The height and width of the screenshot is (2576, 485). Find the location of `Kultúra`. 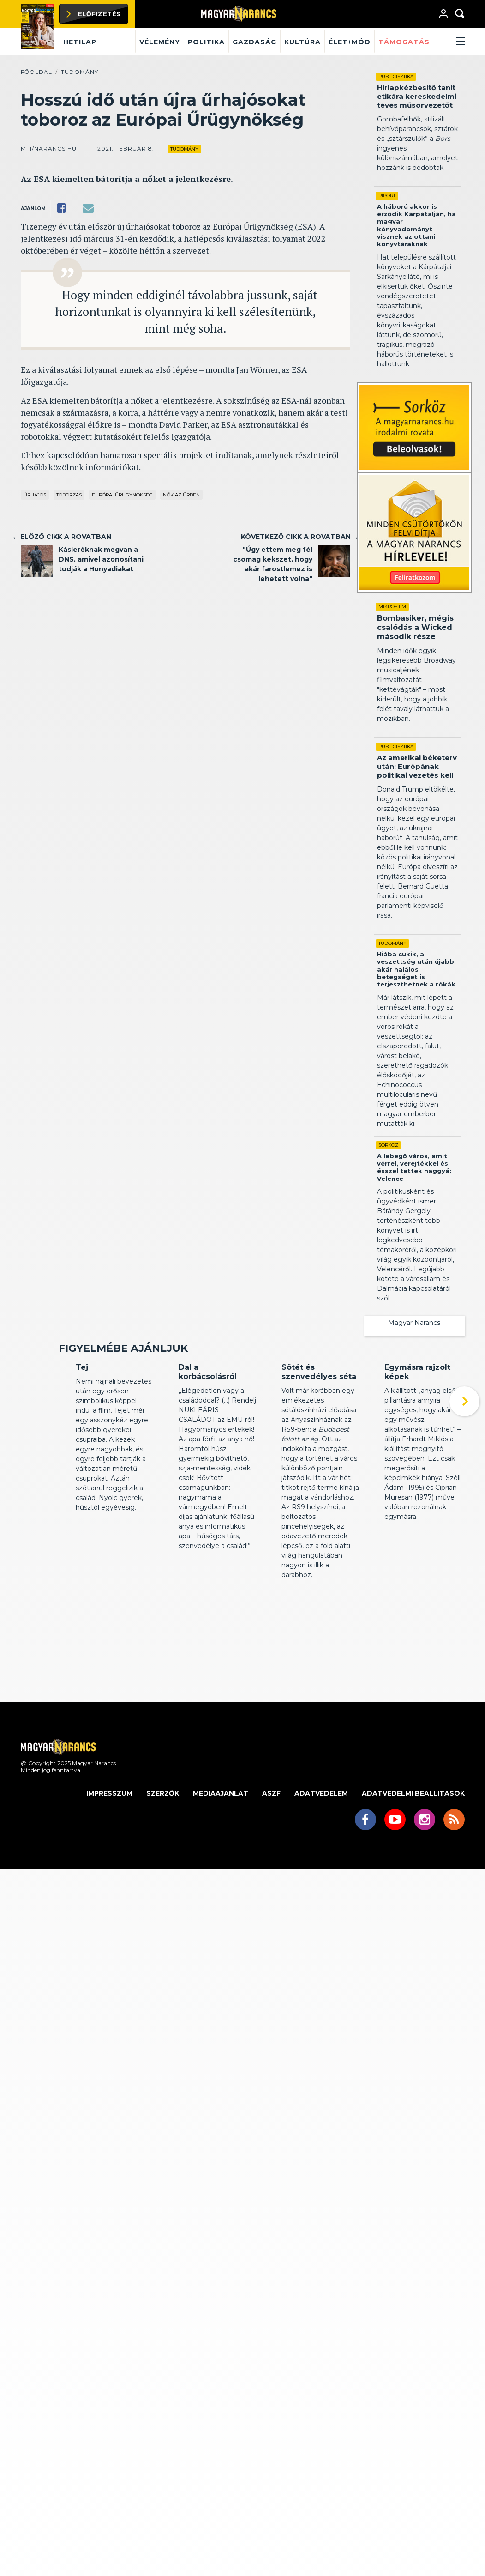

Kultúra is located at coordinates (302, 42).